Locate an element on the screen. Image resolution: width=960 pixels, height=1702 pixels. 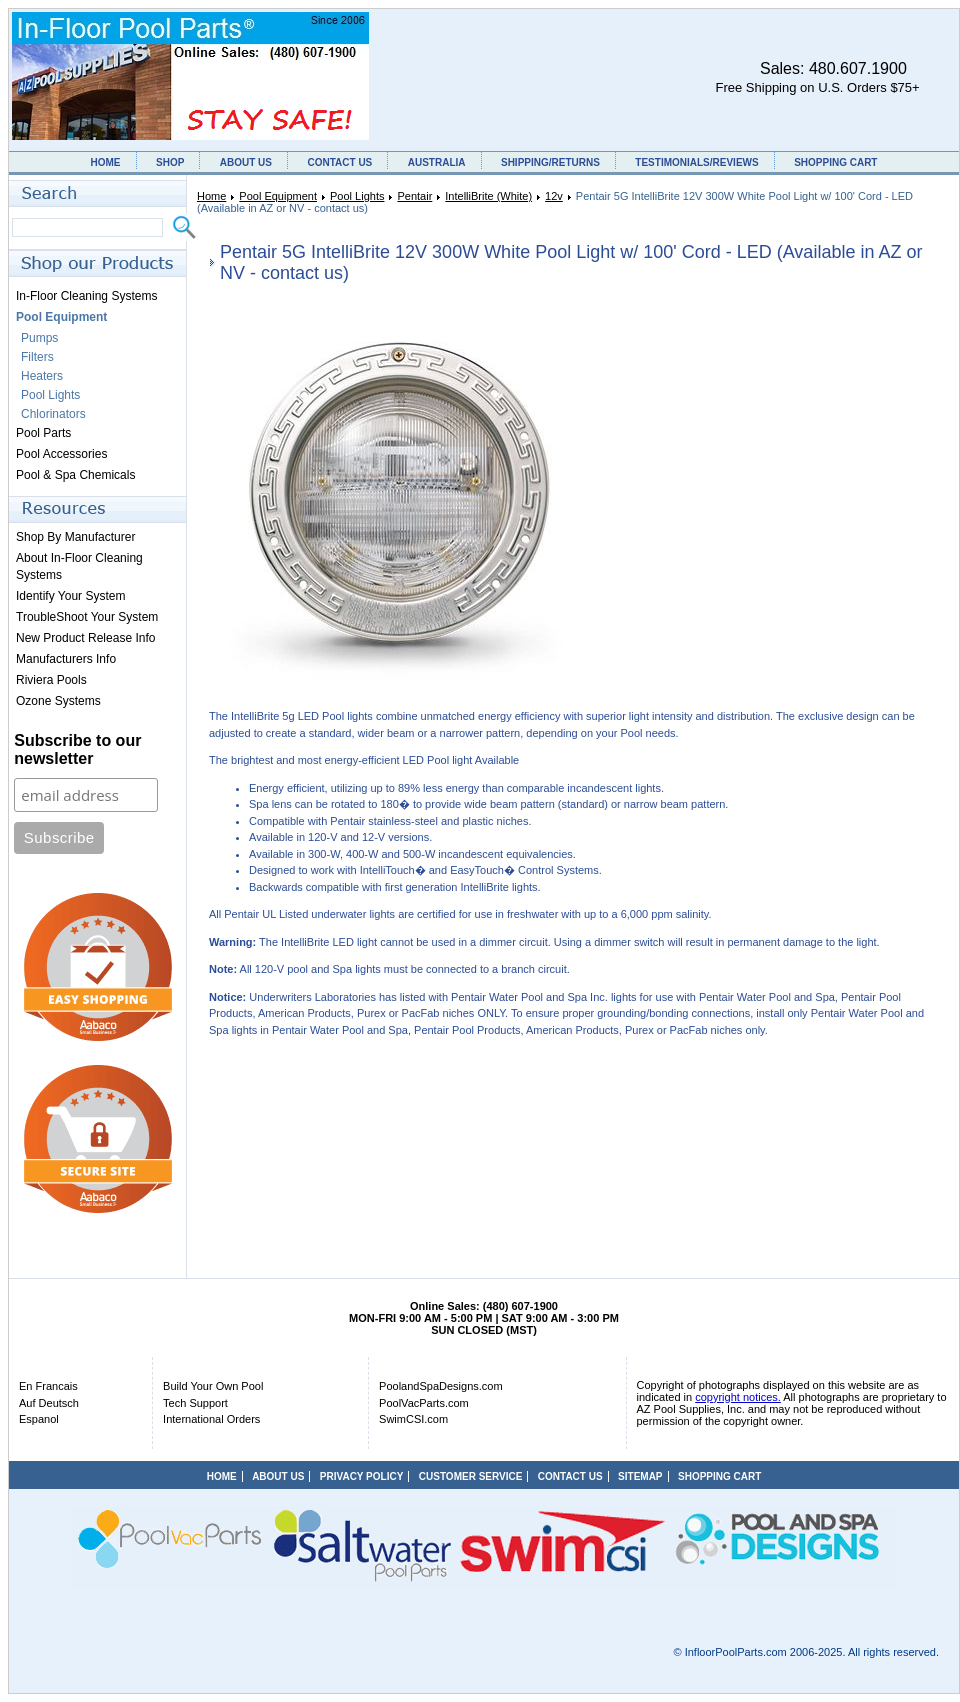
International Orders is located at coordinates (211, 1419).